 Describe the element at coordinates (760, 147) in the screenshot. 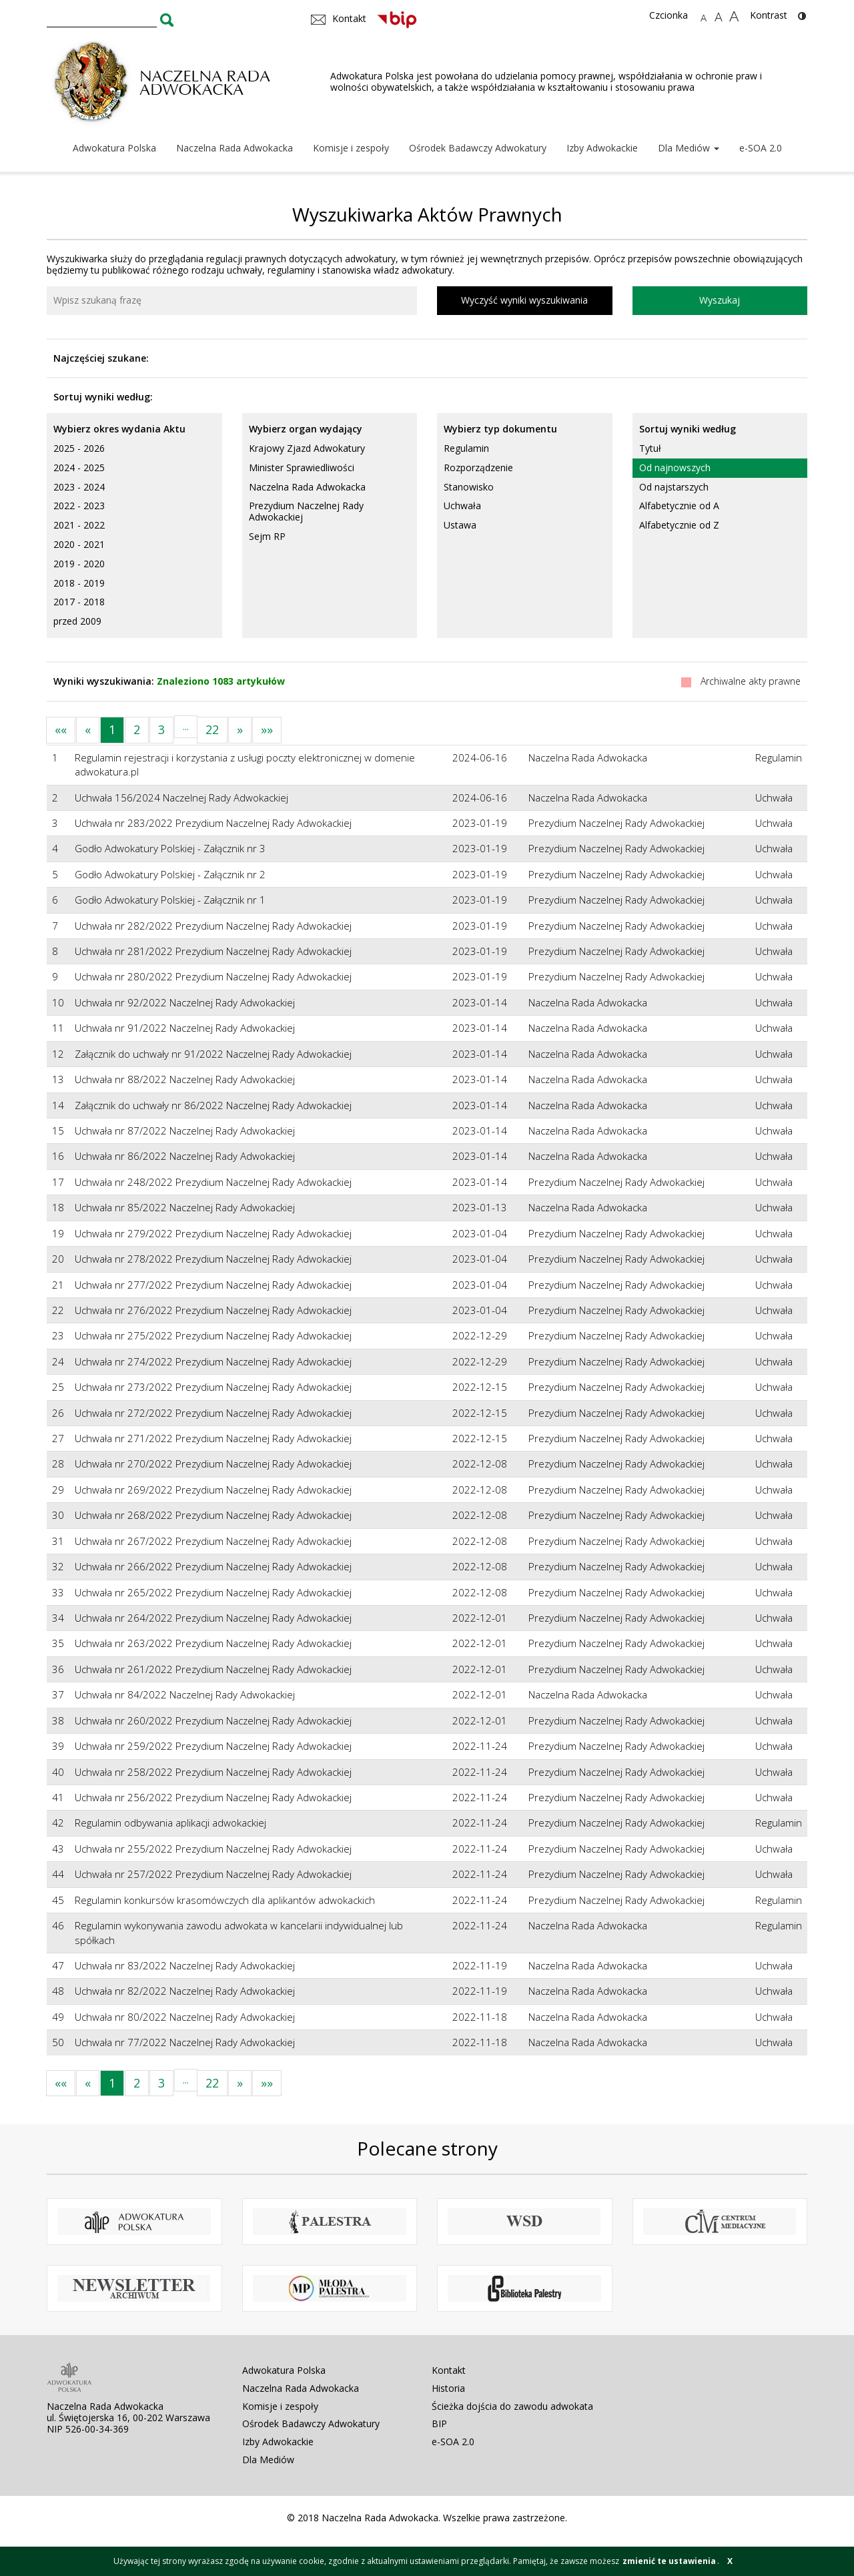

I see `e-SOA 2.0` at that location.